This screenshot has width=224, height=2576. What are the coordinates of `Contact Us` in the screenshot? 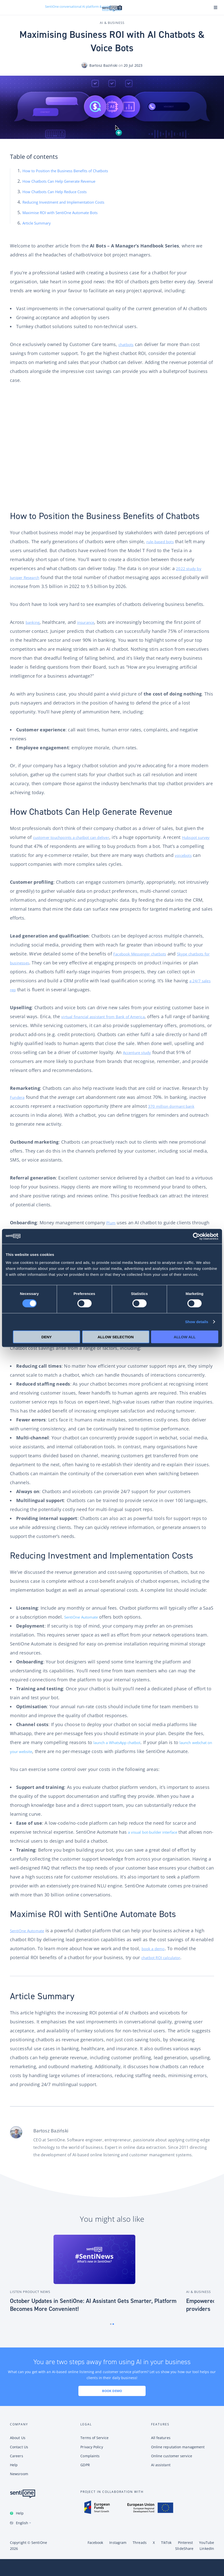 It's located at (19, 2463).